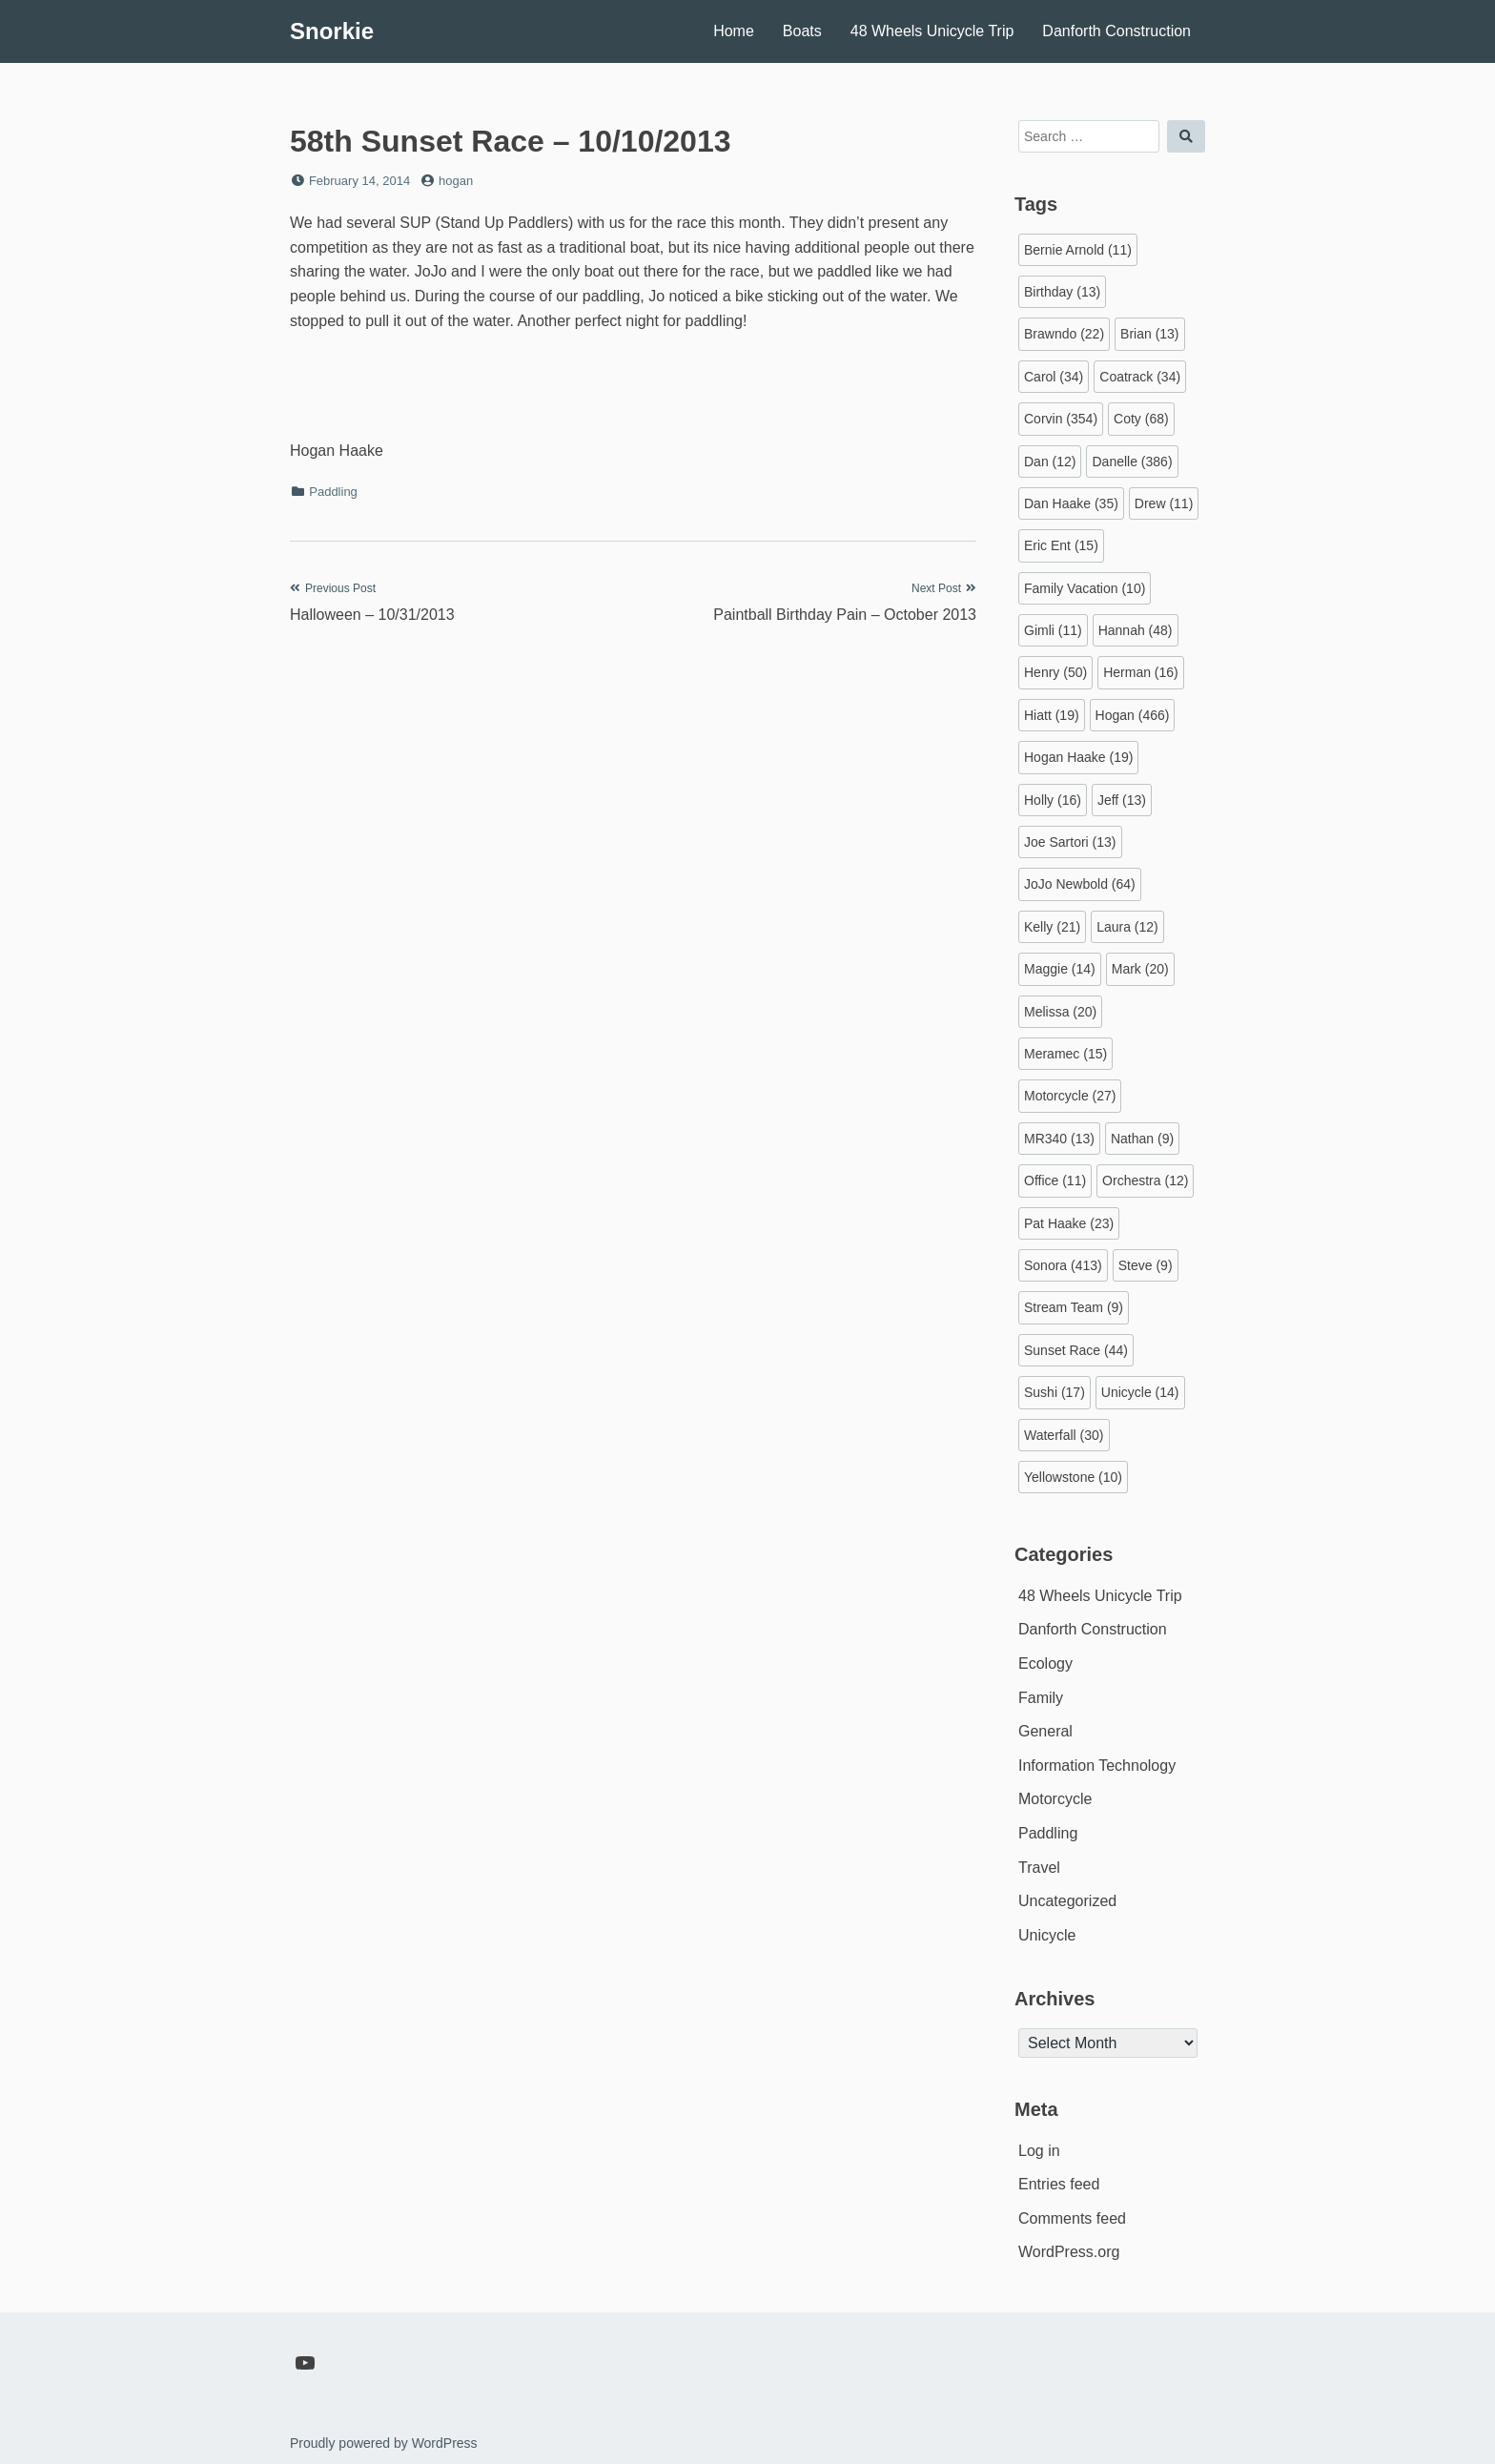 Image resolution: width=1495 pixels, height=2464 pixels. What do you see at coordinates (1139, 376) in the screenshot?
I see `Coatrack [Coatrack (34 items)]` at bounding box center [1139, 376].